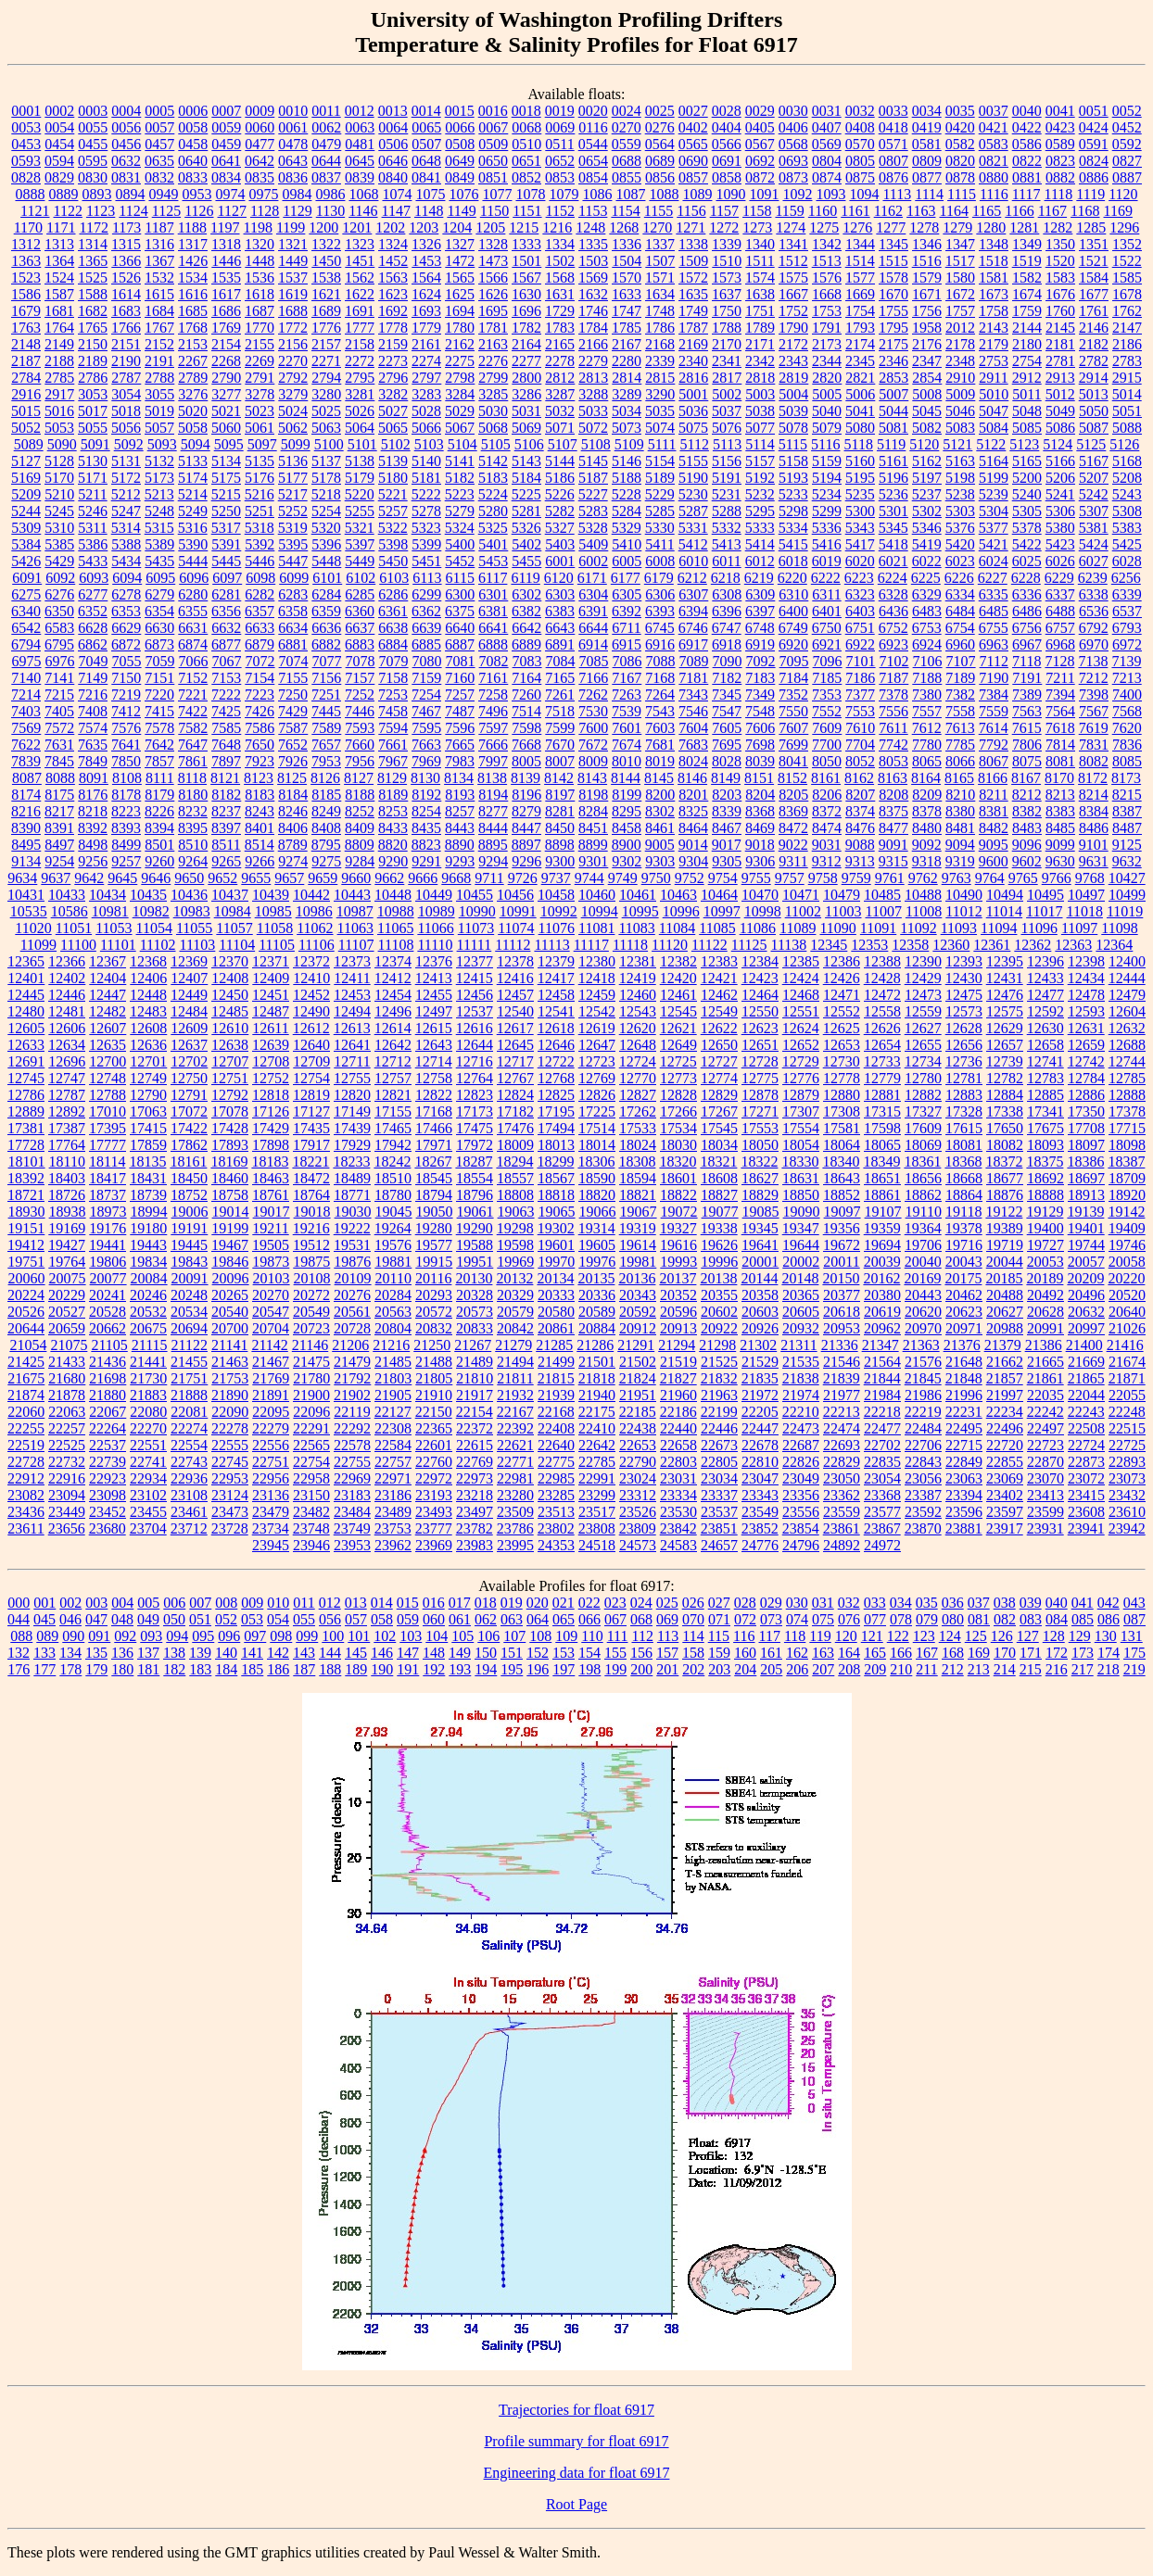  I want to click on 9303, so click(660, 861).